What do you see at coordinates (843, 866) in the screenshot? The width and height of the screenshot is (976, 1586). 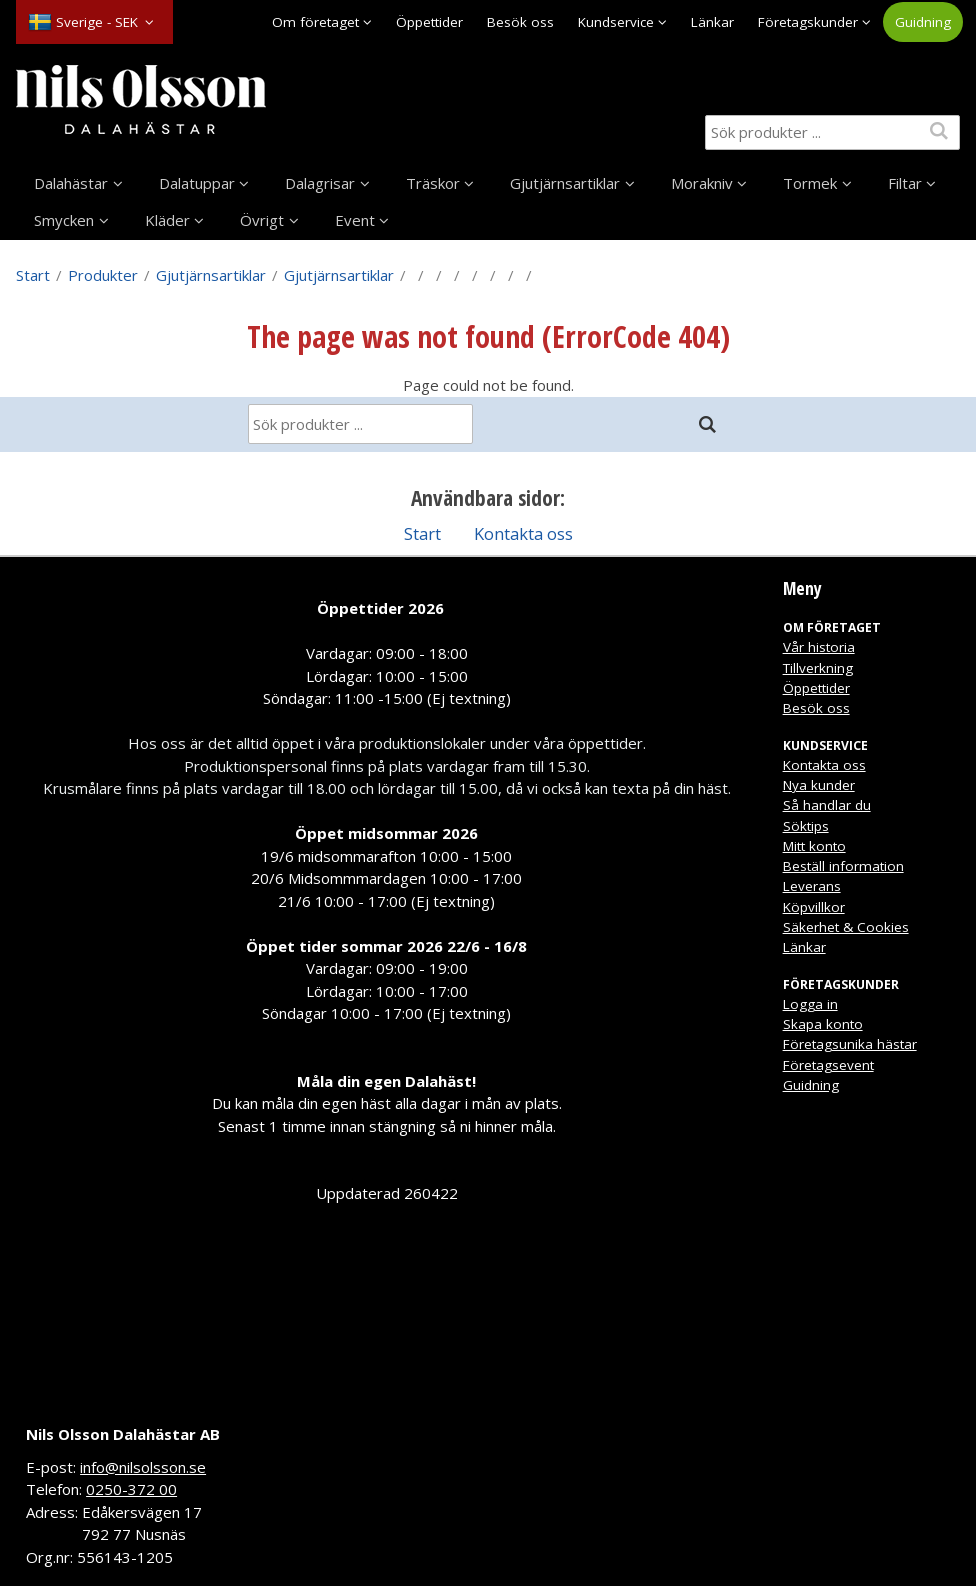 I see `Beställ information` at bounding box center [843, 866].